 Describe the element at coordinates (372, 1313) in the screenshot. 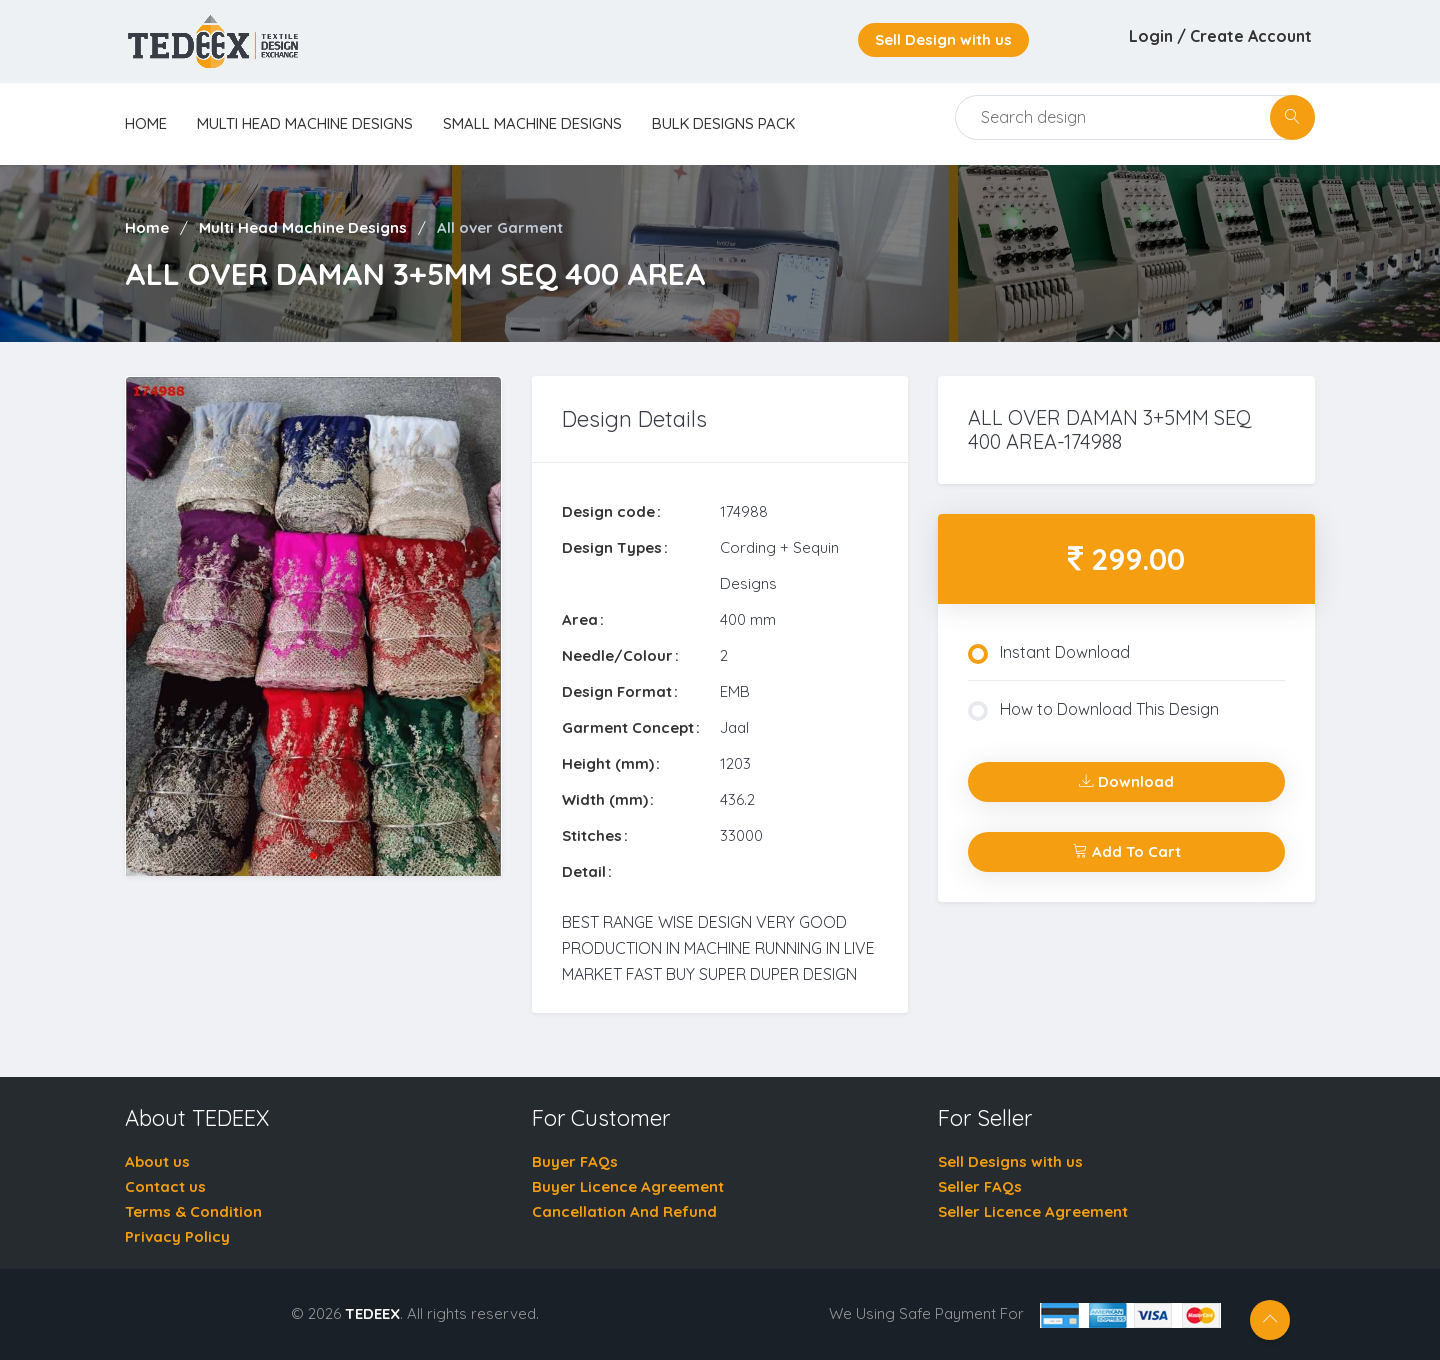

I see `TEDEEX` at that location.